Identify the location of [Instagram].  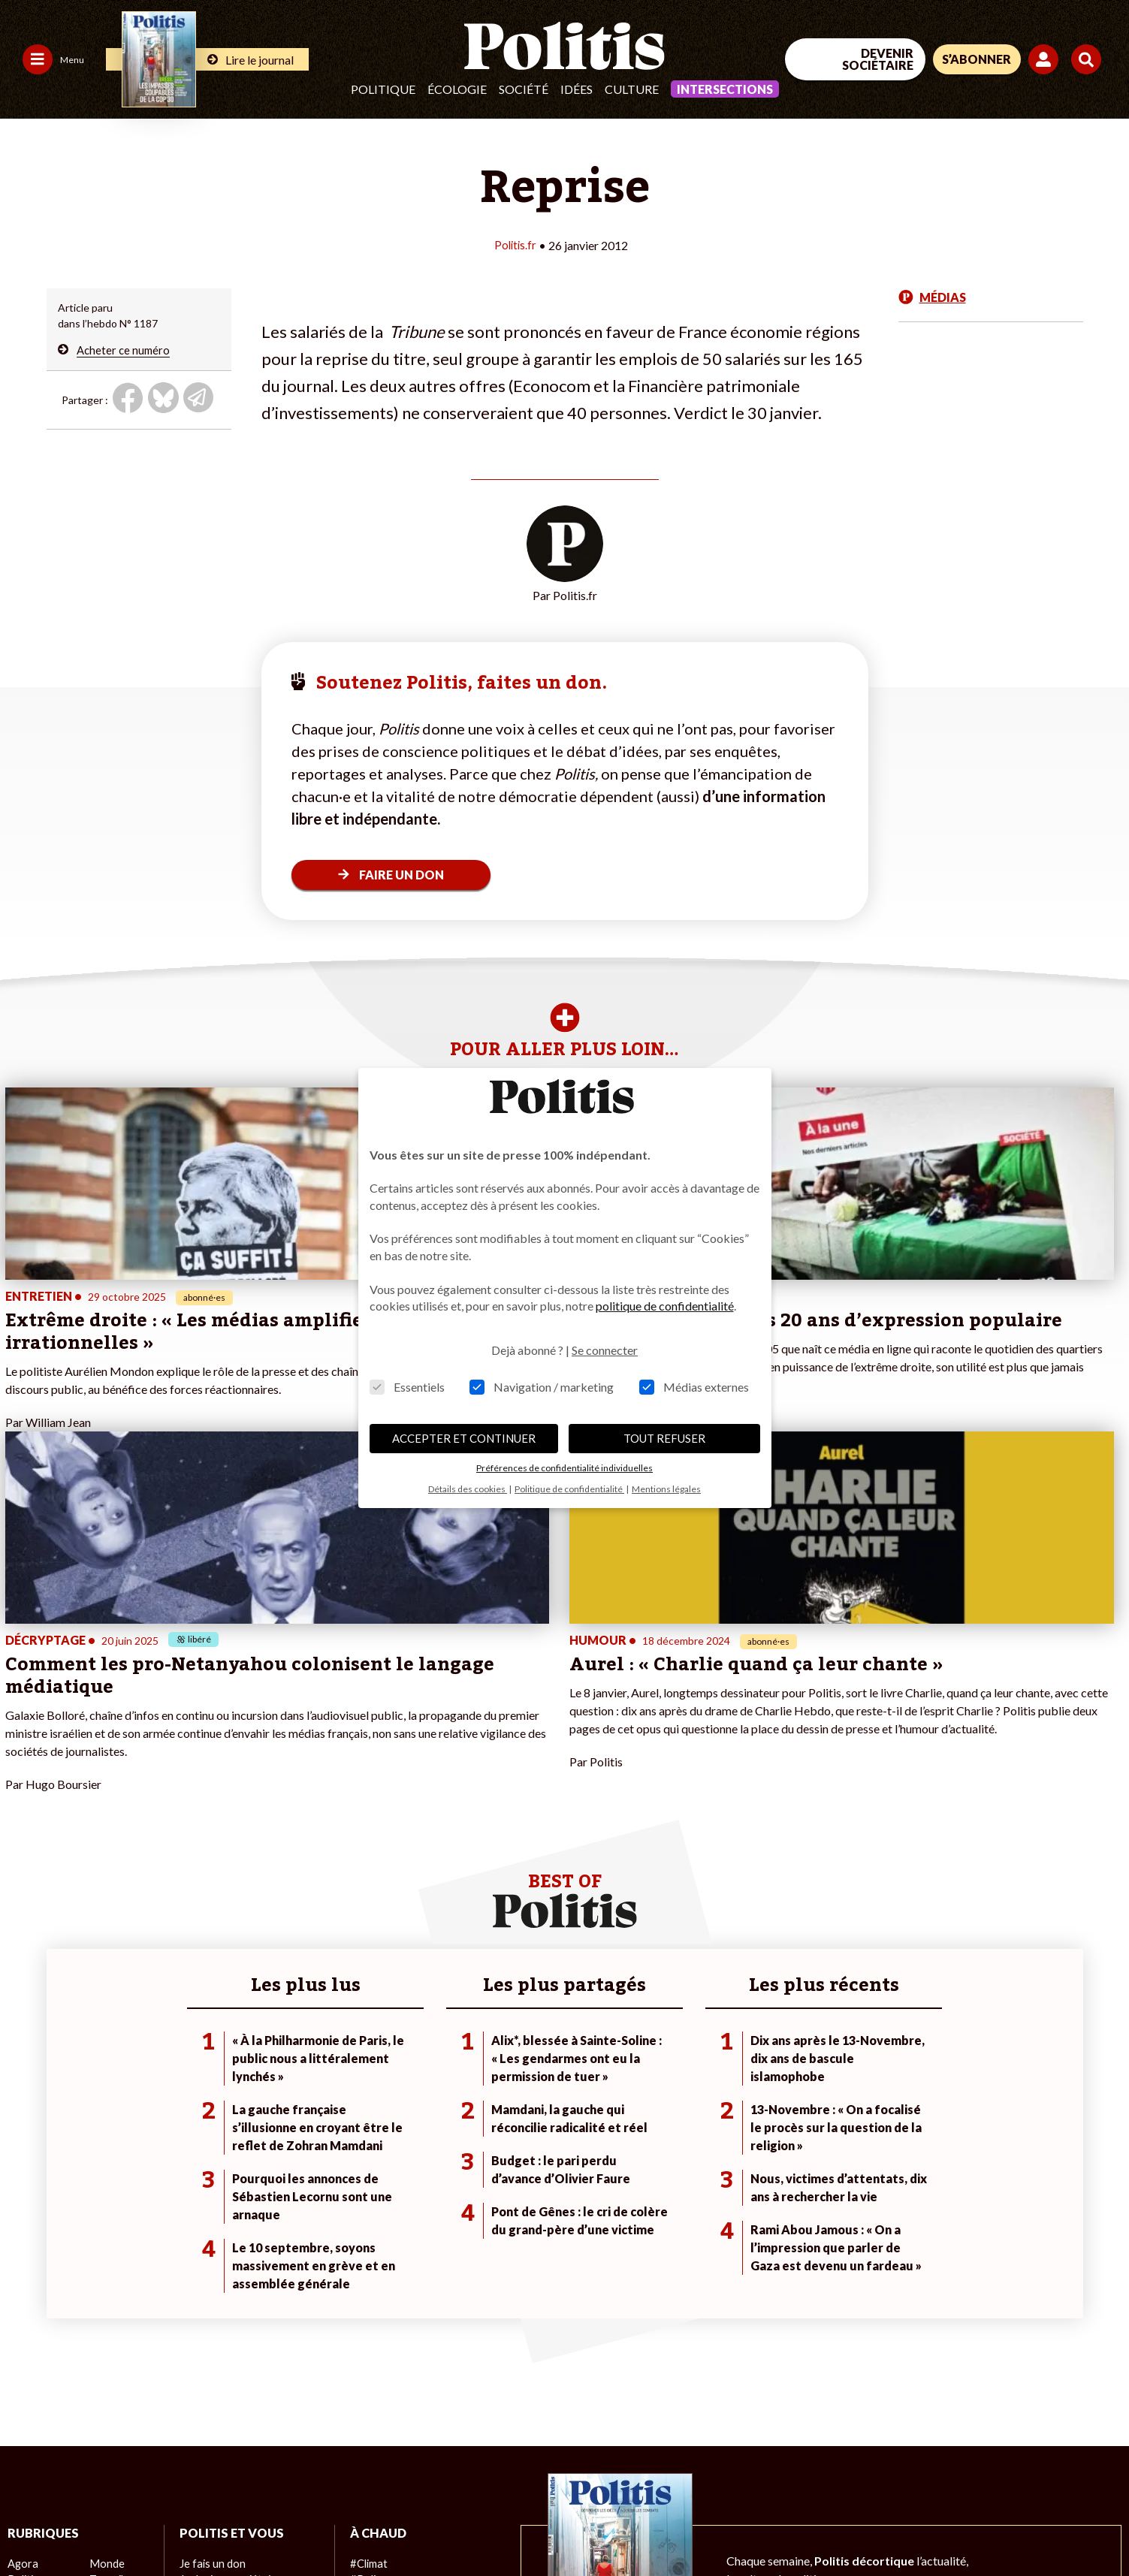
(1050, 2466).